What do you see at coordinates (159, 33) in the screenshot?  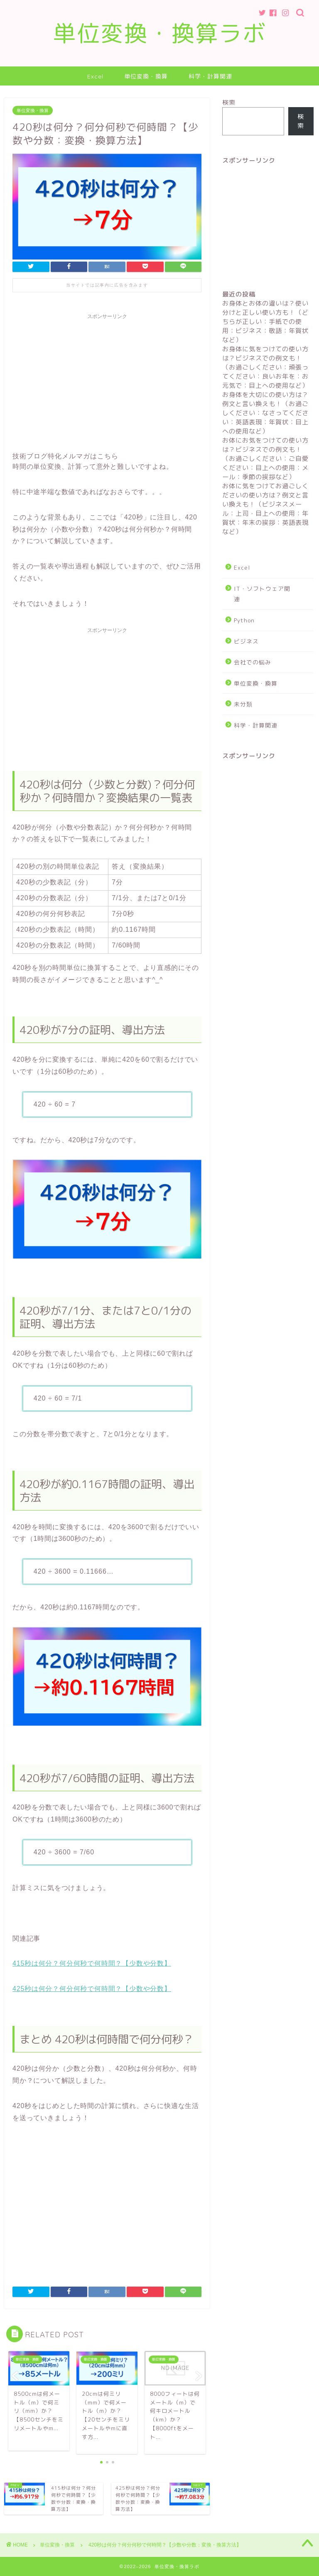 I see `単位変換・換算ラボ` at bounding box center [159, 33].